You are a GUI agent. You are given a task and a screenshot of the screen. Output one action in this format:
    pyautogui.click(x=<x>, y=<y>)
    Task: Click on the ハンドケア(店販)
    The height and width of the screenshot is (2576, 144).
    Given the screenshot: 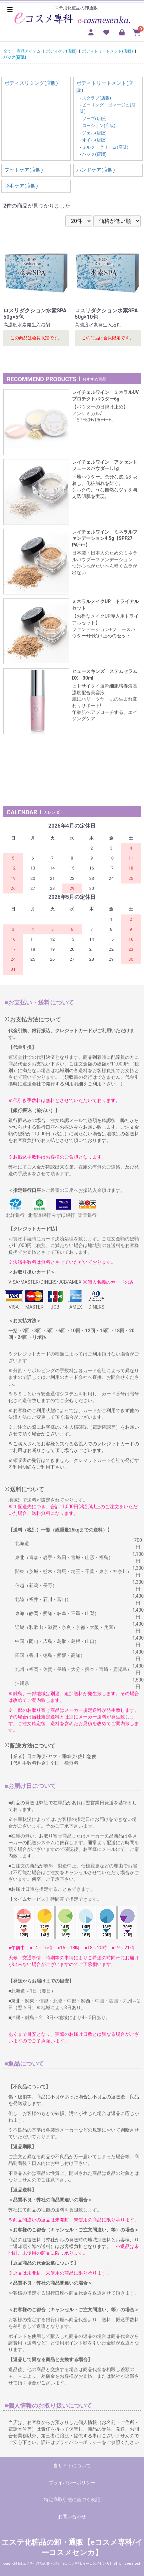 What is the action you would take?
    pyautogui.click(x=95, y=170)
    